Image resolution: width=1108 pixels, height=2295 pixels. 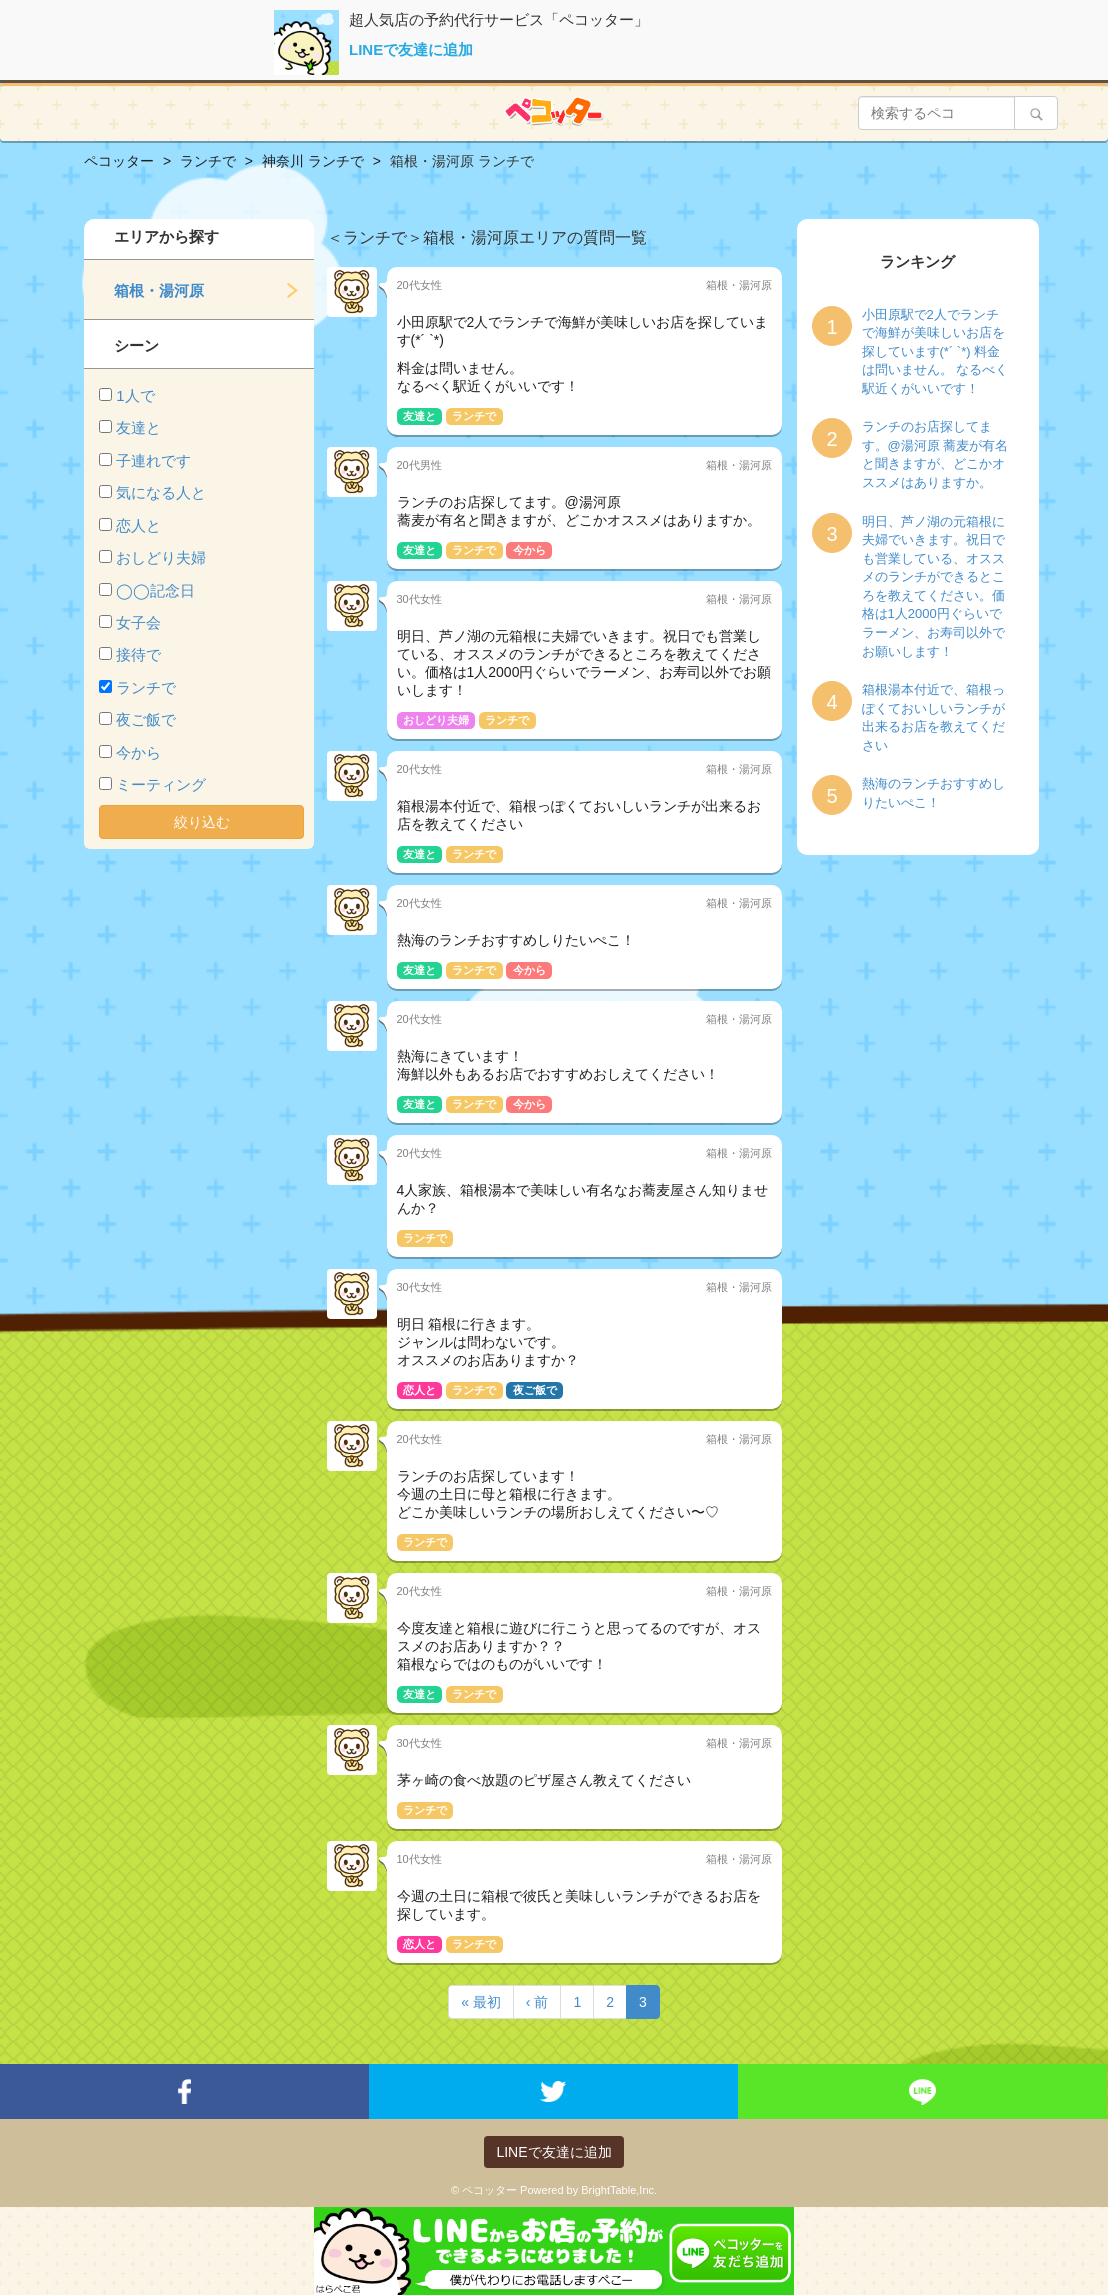 What do you see at coordinates (933, 586) in the screenshot?
I see `明日、芦ノ湖の元箱根に夫婦でいきます。祝日でも営業している、オススメのランチができるところを教えてください。価格は1人2000円ぐらいでラーメン、お寿司以外でお願いします！` at bounding box center [933, 586].